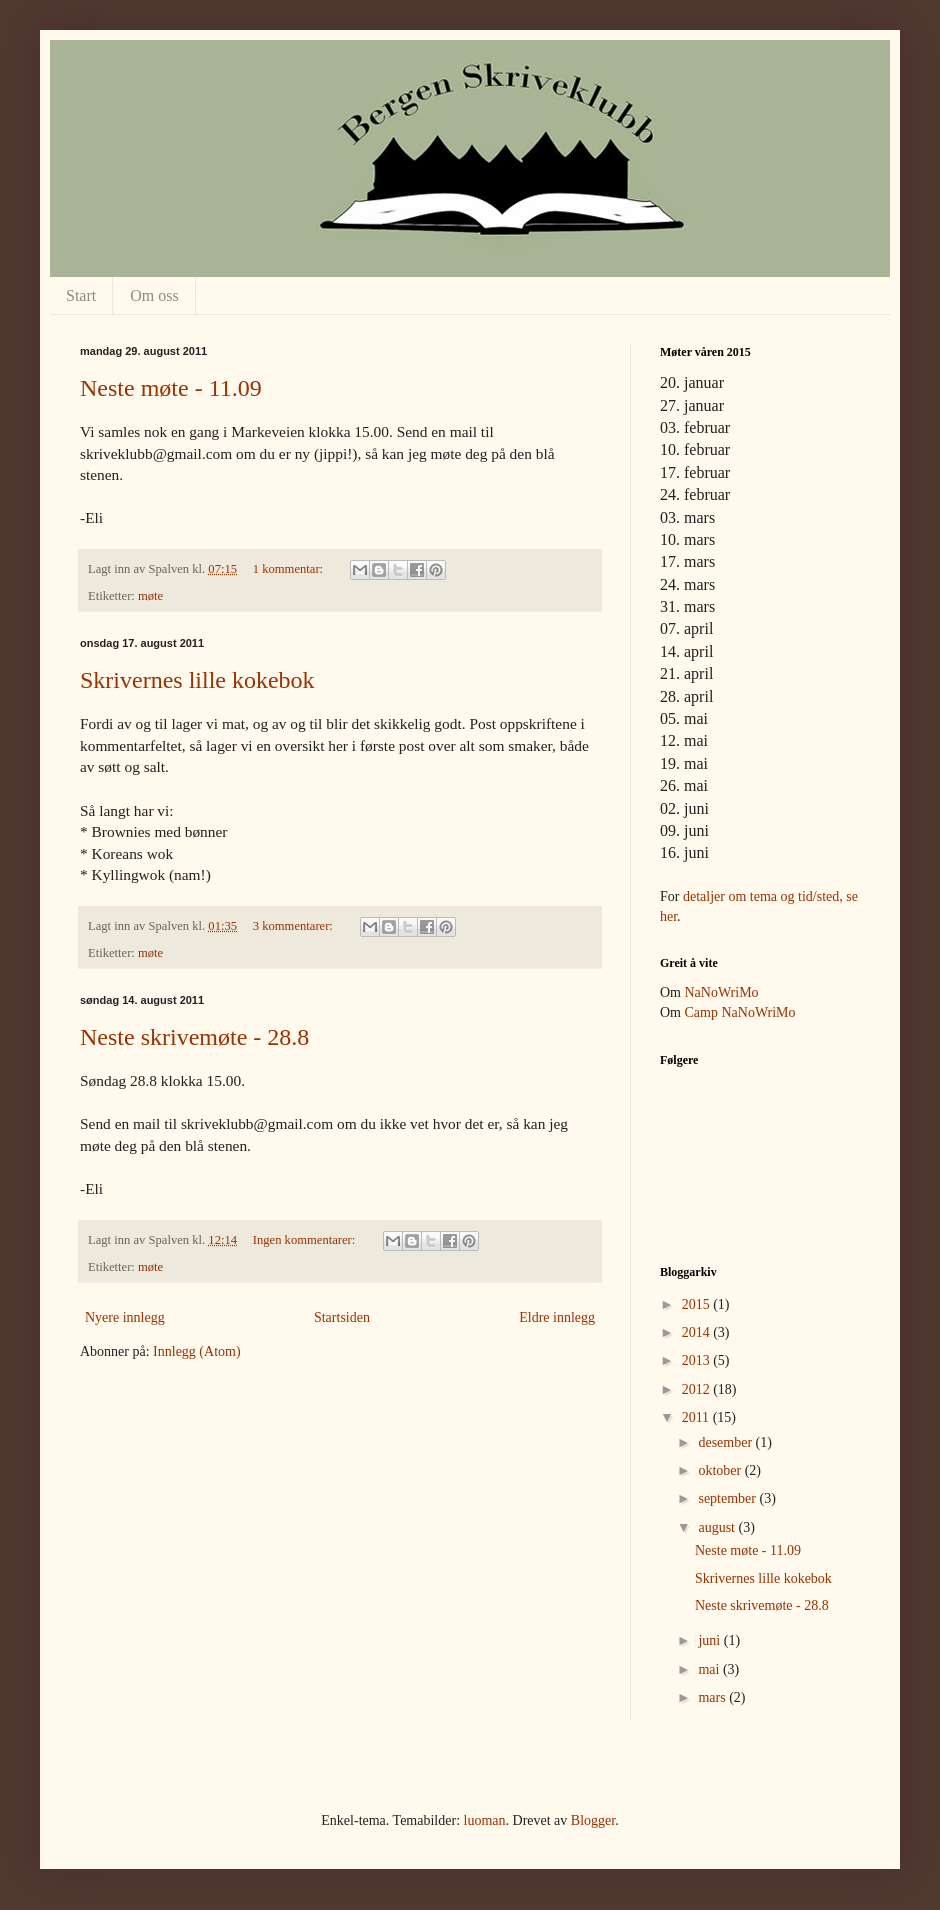  I want to click on Neste skrivemøte - 28.8, so click(194, 1037).